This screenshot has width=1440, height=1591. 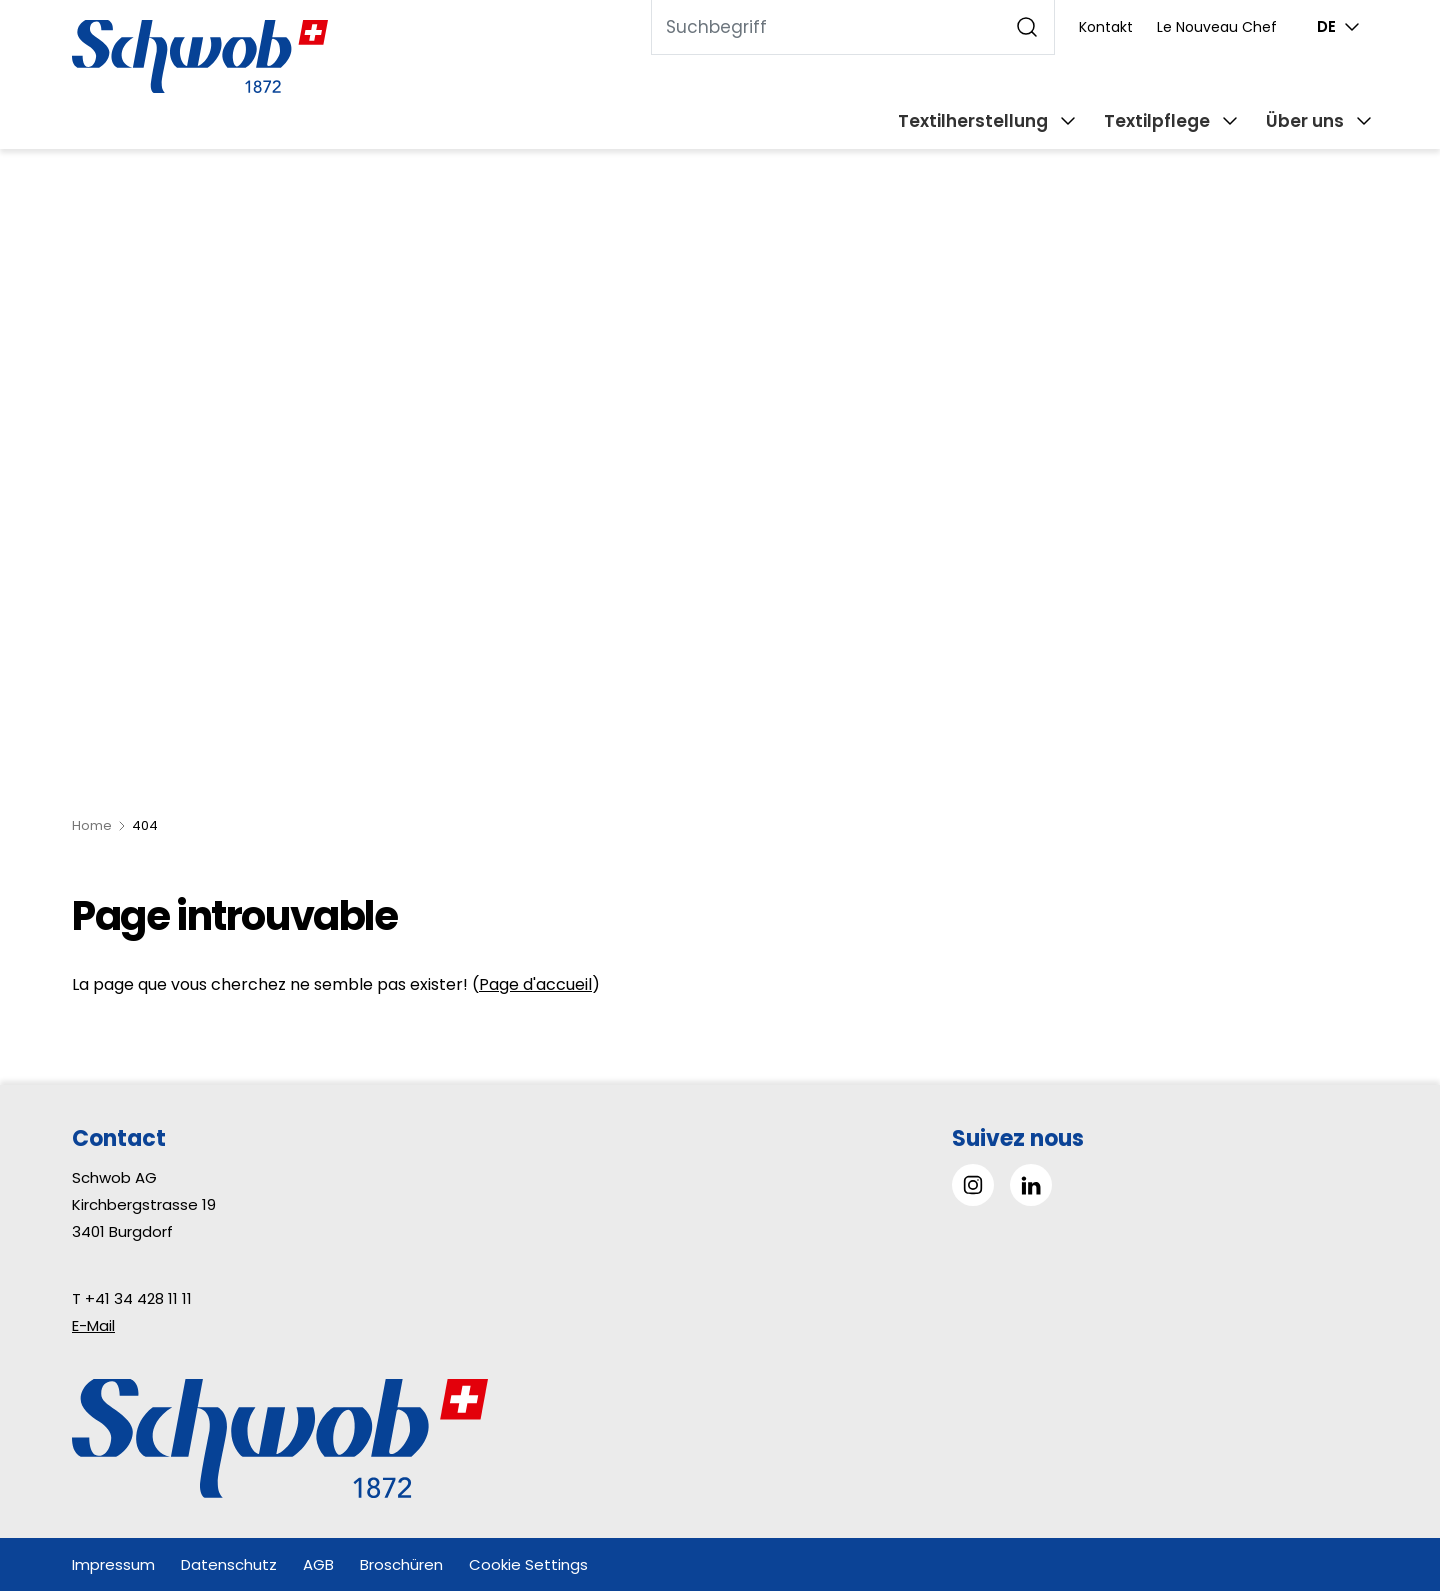 I want to click on [Gehe zu Instagram], so click(x=973, y=1185).